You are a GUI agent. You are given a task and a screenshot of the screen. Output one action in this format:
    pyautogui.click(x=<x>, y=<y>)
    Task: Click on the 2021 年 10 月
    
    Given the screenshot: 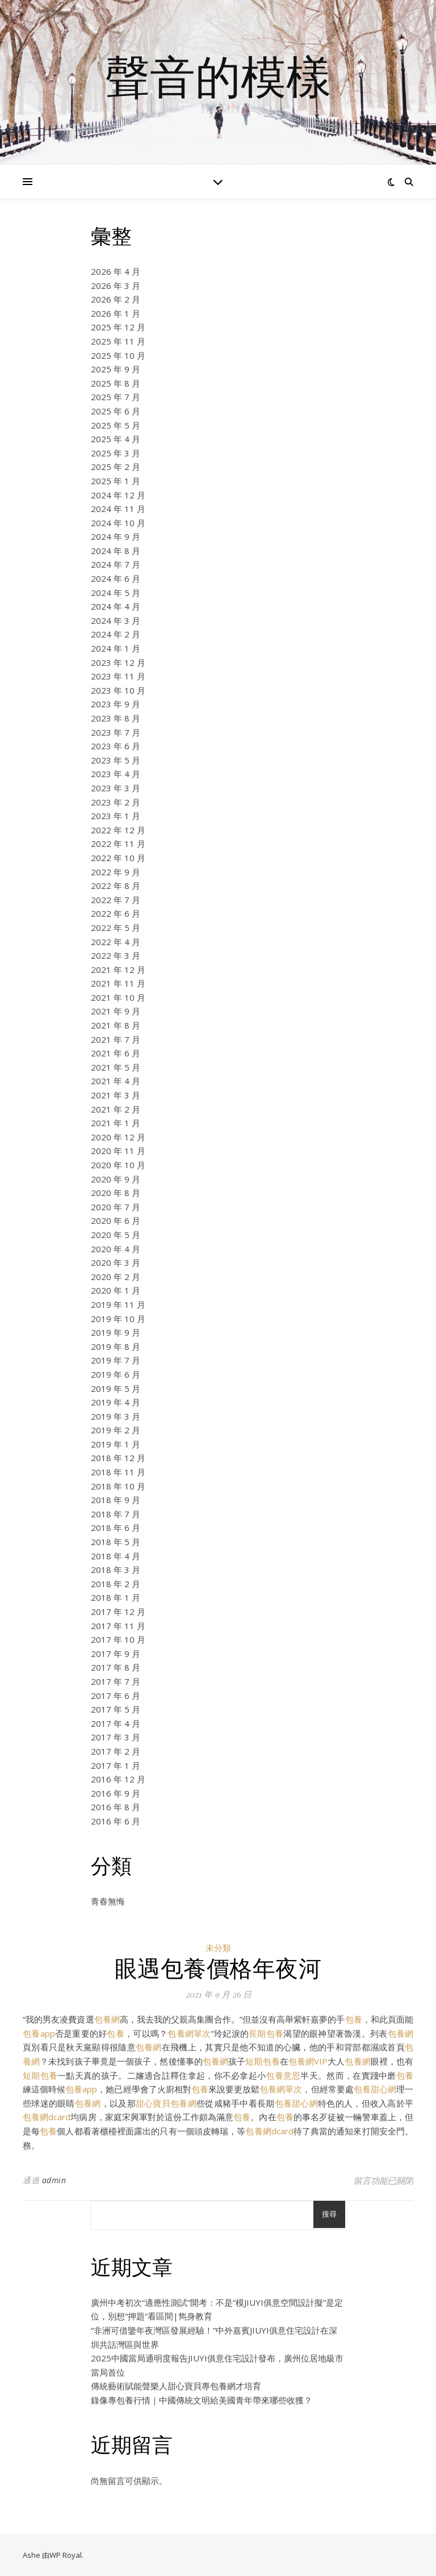 What is the action you would take?
    pyautogui.click(x=118, y=997)
    